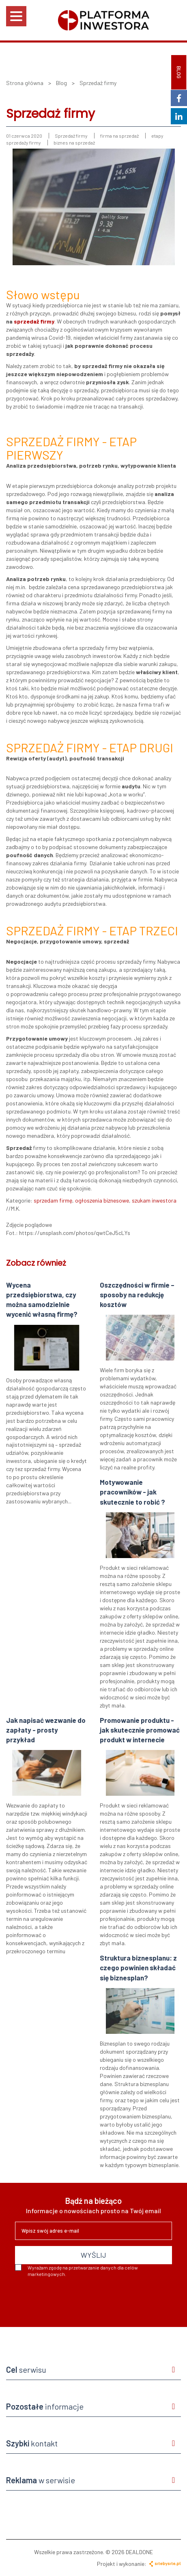 This screenshot has height=2576, width=187. I want to click on BLOG, so click(179, 72).